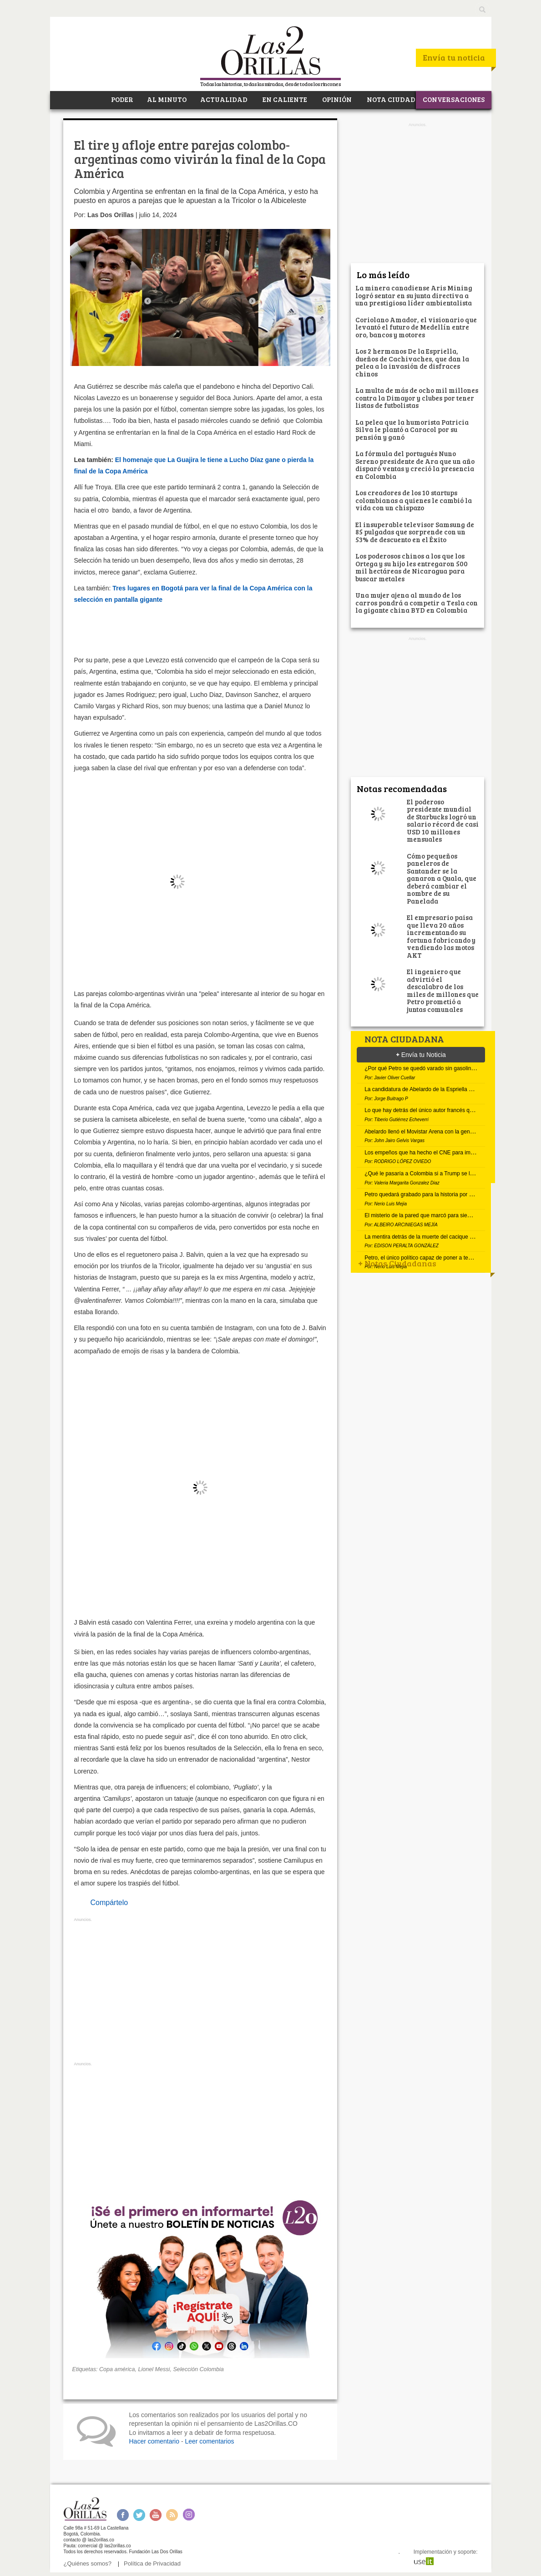  What do you see at coordinates (413, 500) in the screenshot?
I see `Los creadores de los 10 startups colombianas a quienes le cambió la vida con un chispazo` at bounding box center [413, 500].